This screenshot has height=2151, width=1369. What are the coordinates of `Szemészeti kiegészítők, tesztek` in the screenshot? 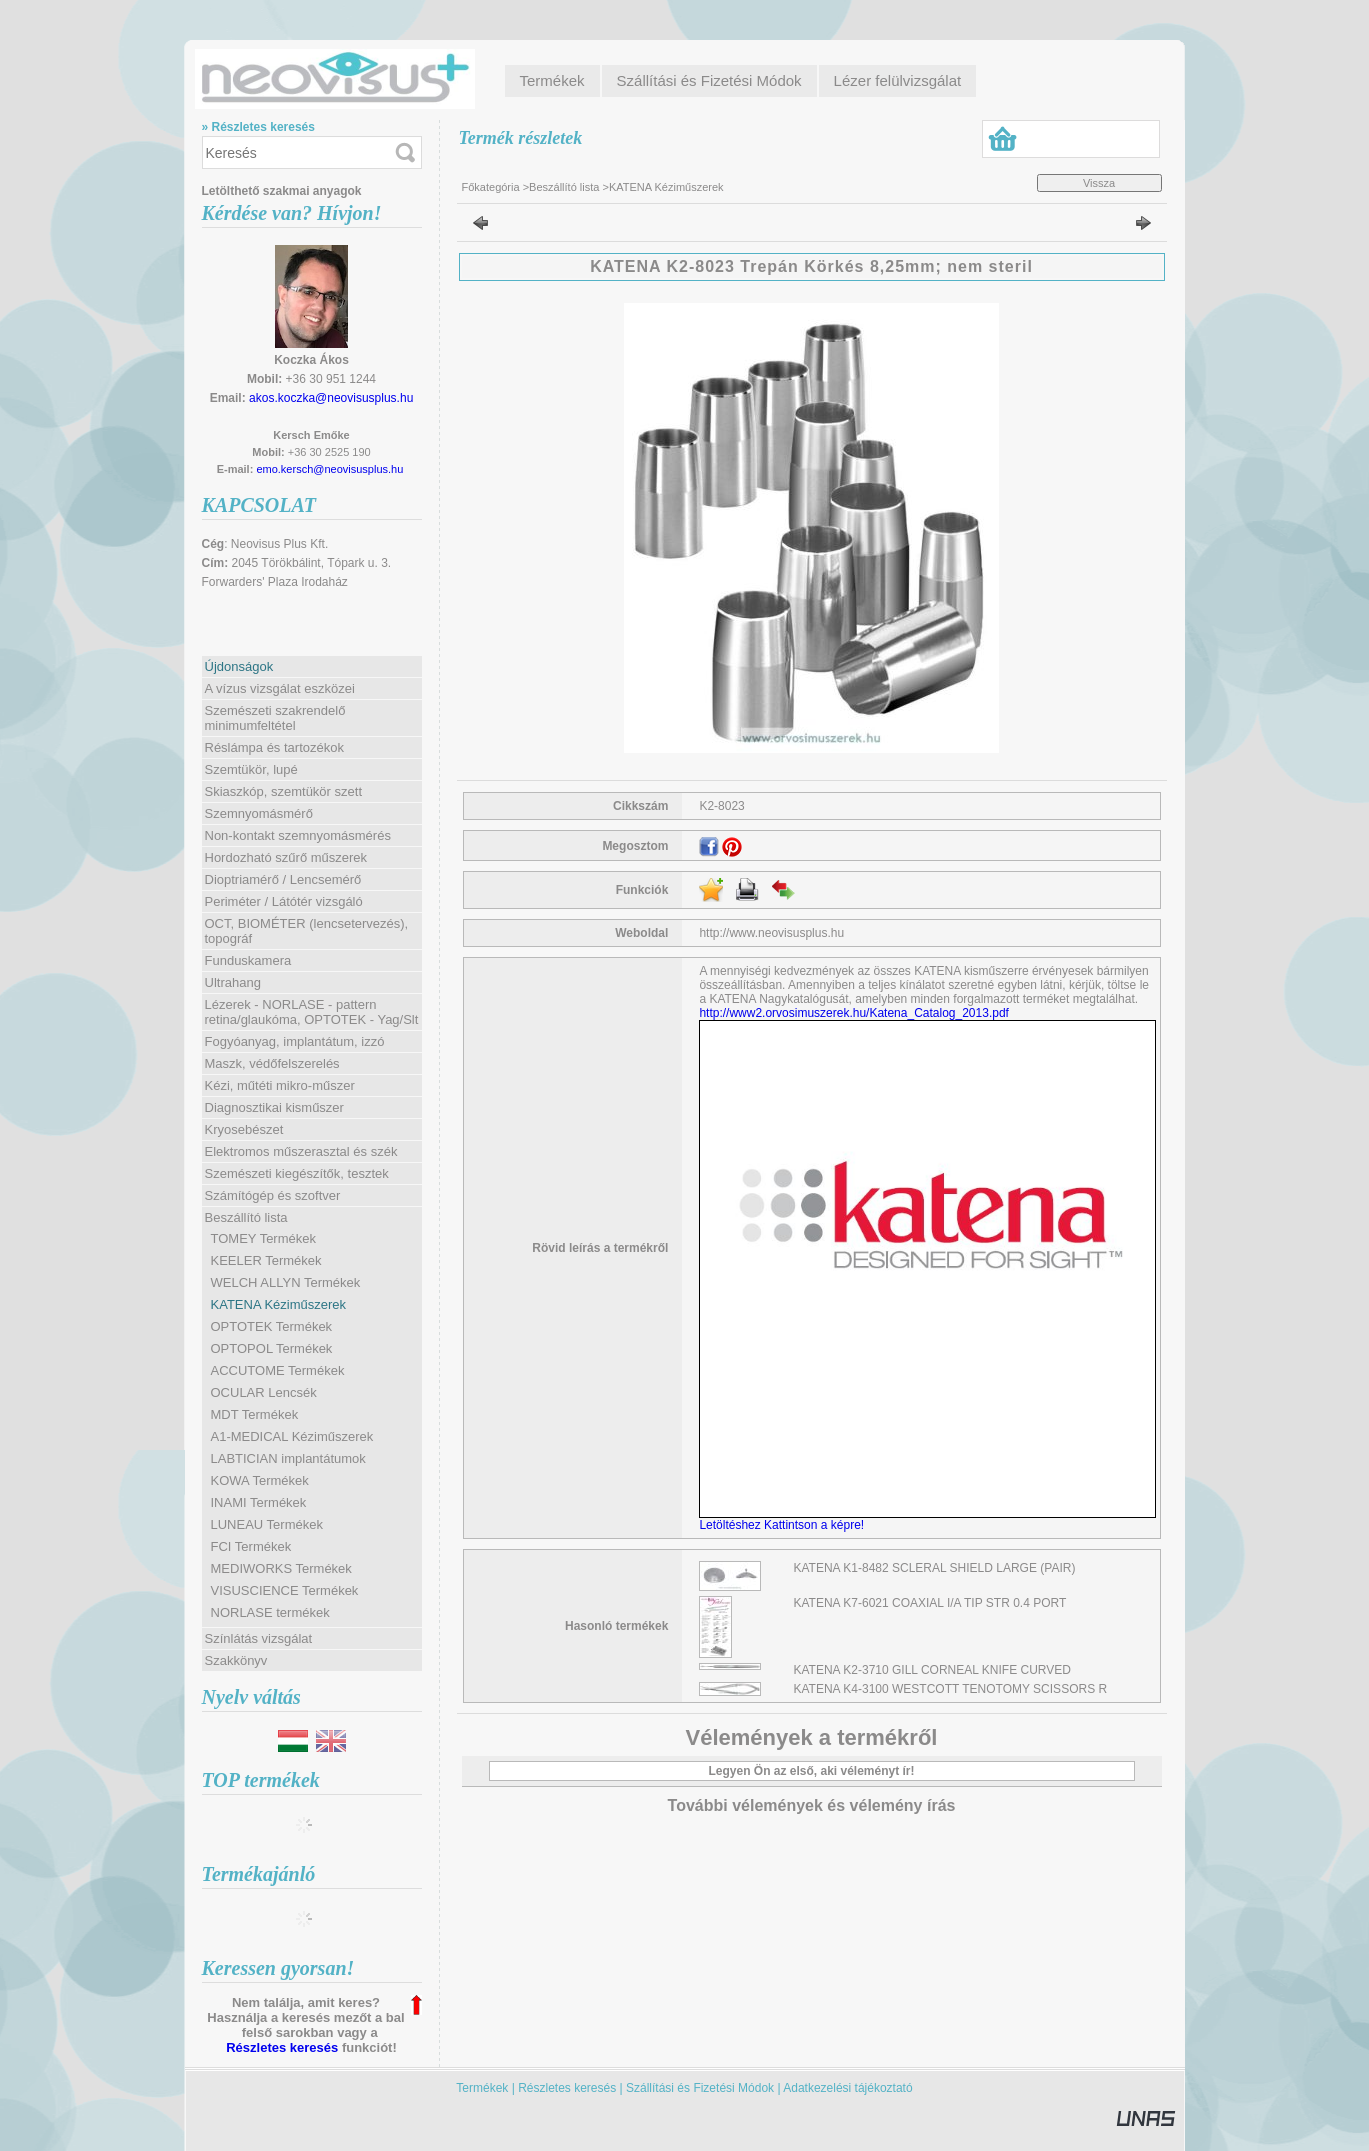 It's located at (297, 1173).